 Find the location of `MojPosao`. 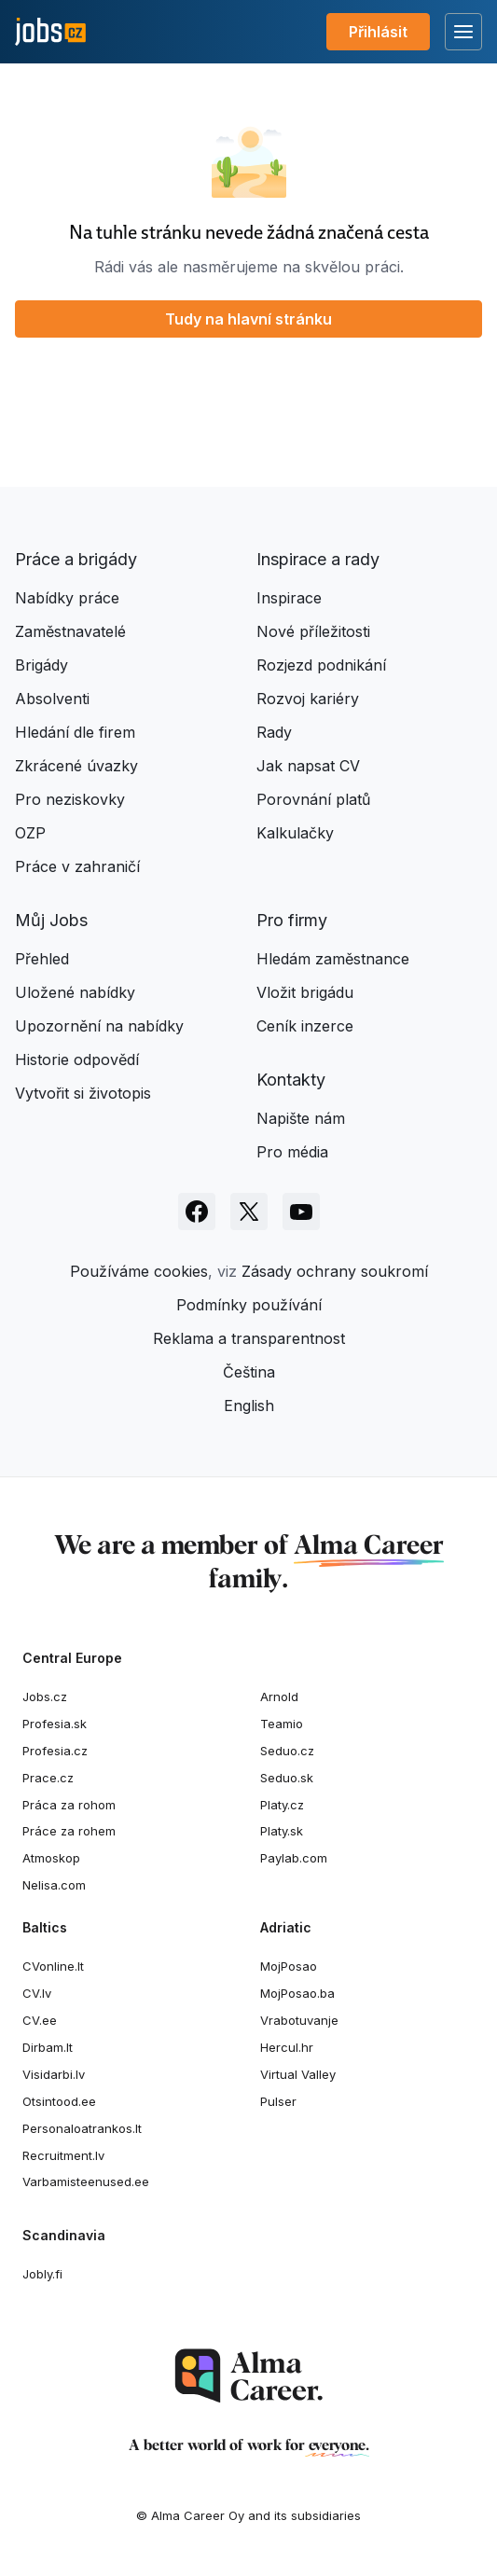

MojPosao is located at coordinates (288, 1966).